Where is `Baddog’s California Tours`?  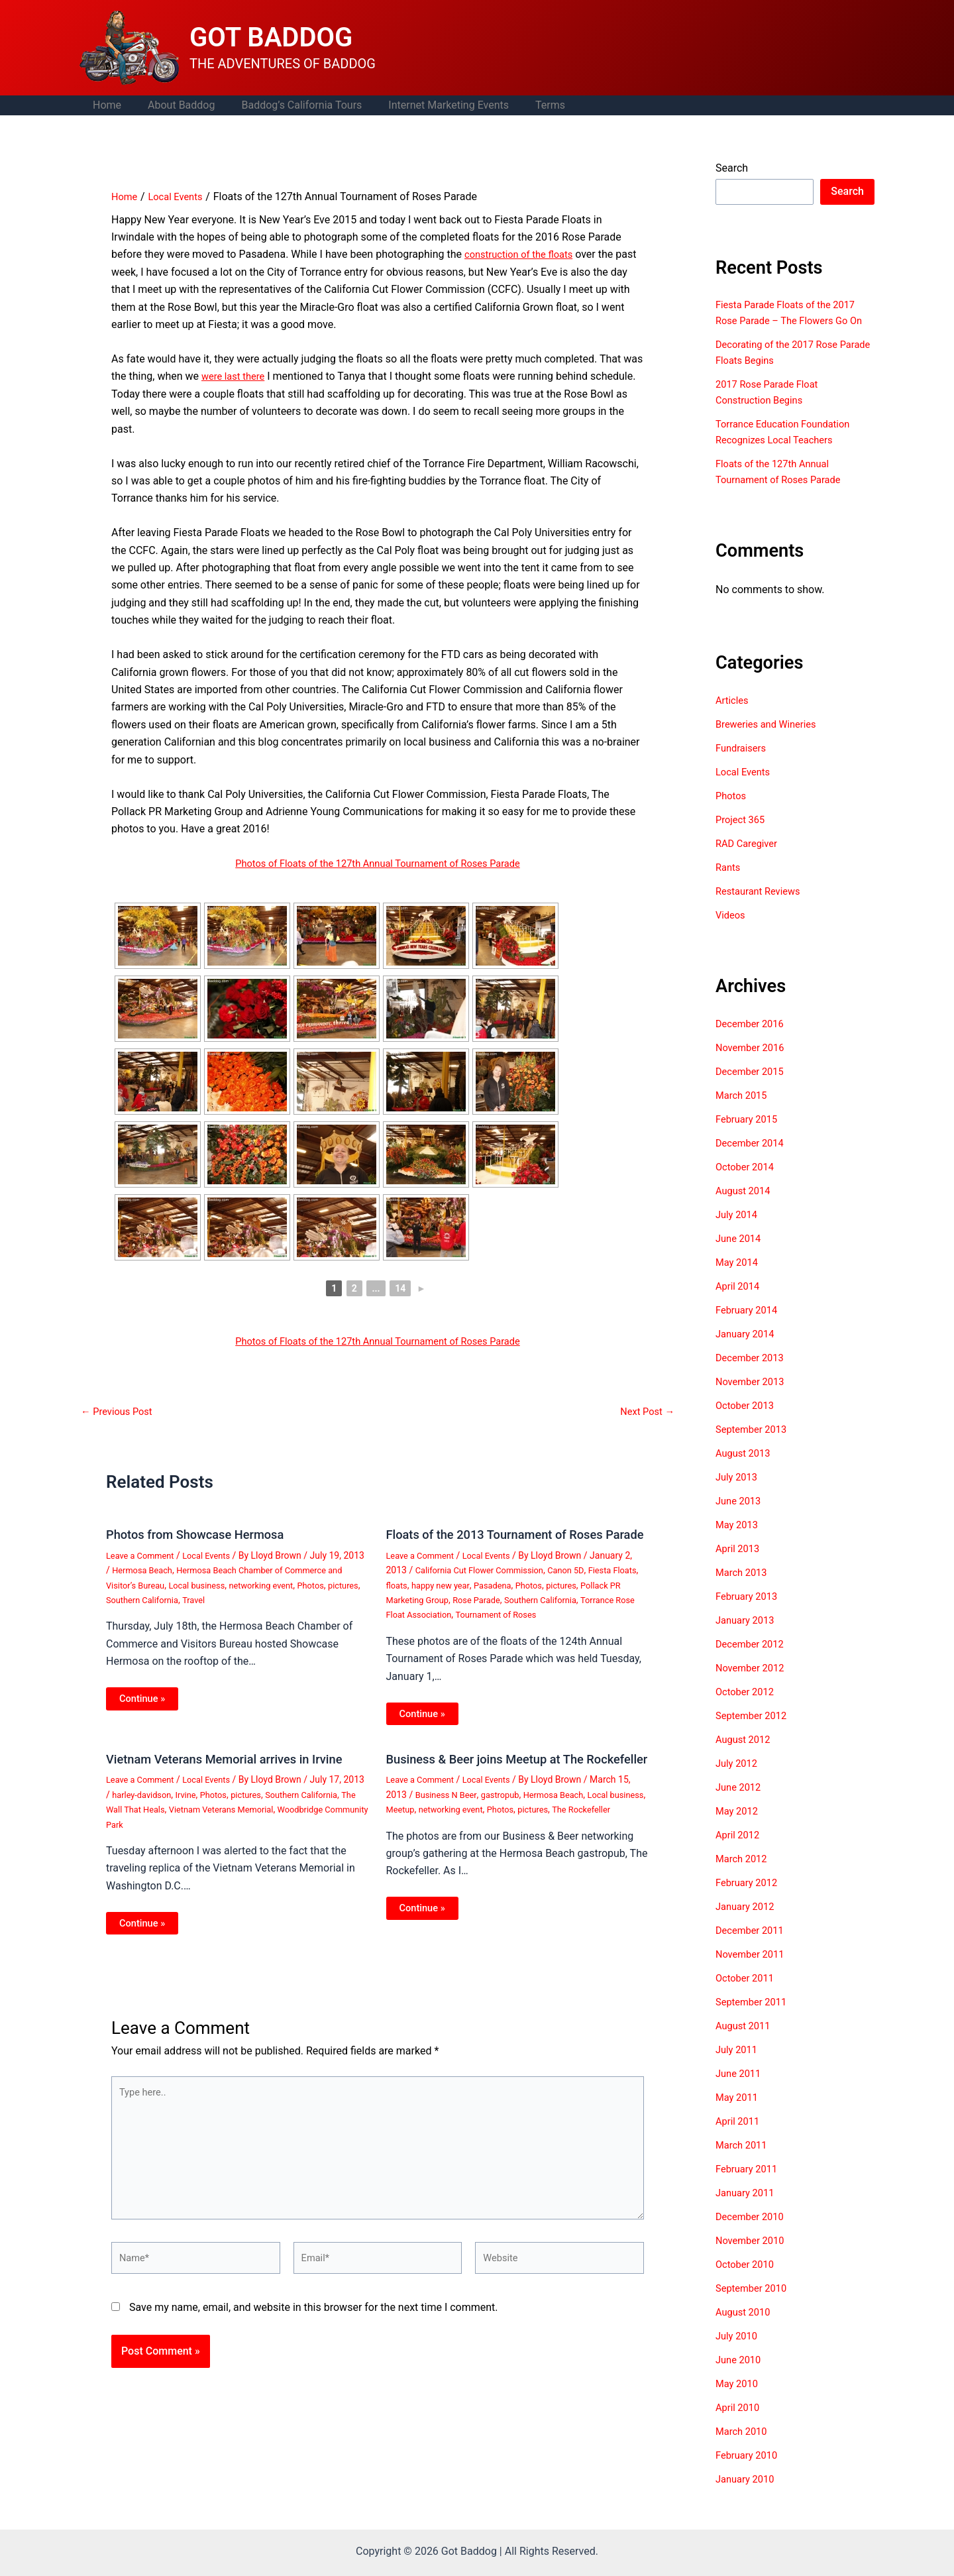 Baddog’s California Tours is located at coordinates (288, 105).